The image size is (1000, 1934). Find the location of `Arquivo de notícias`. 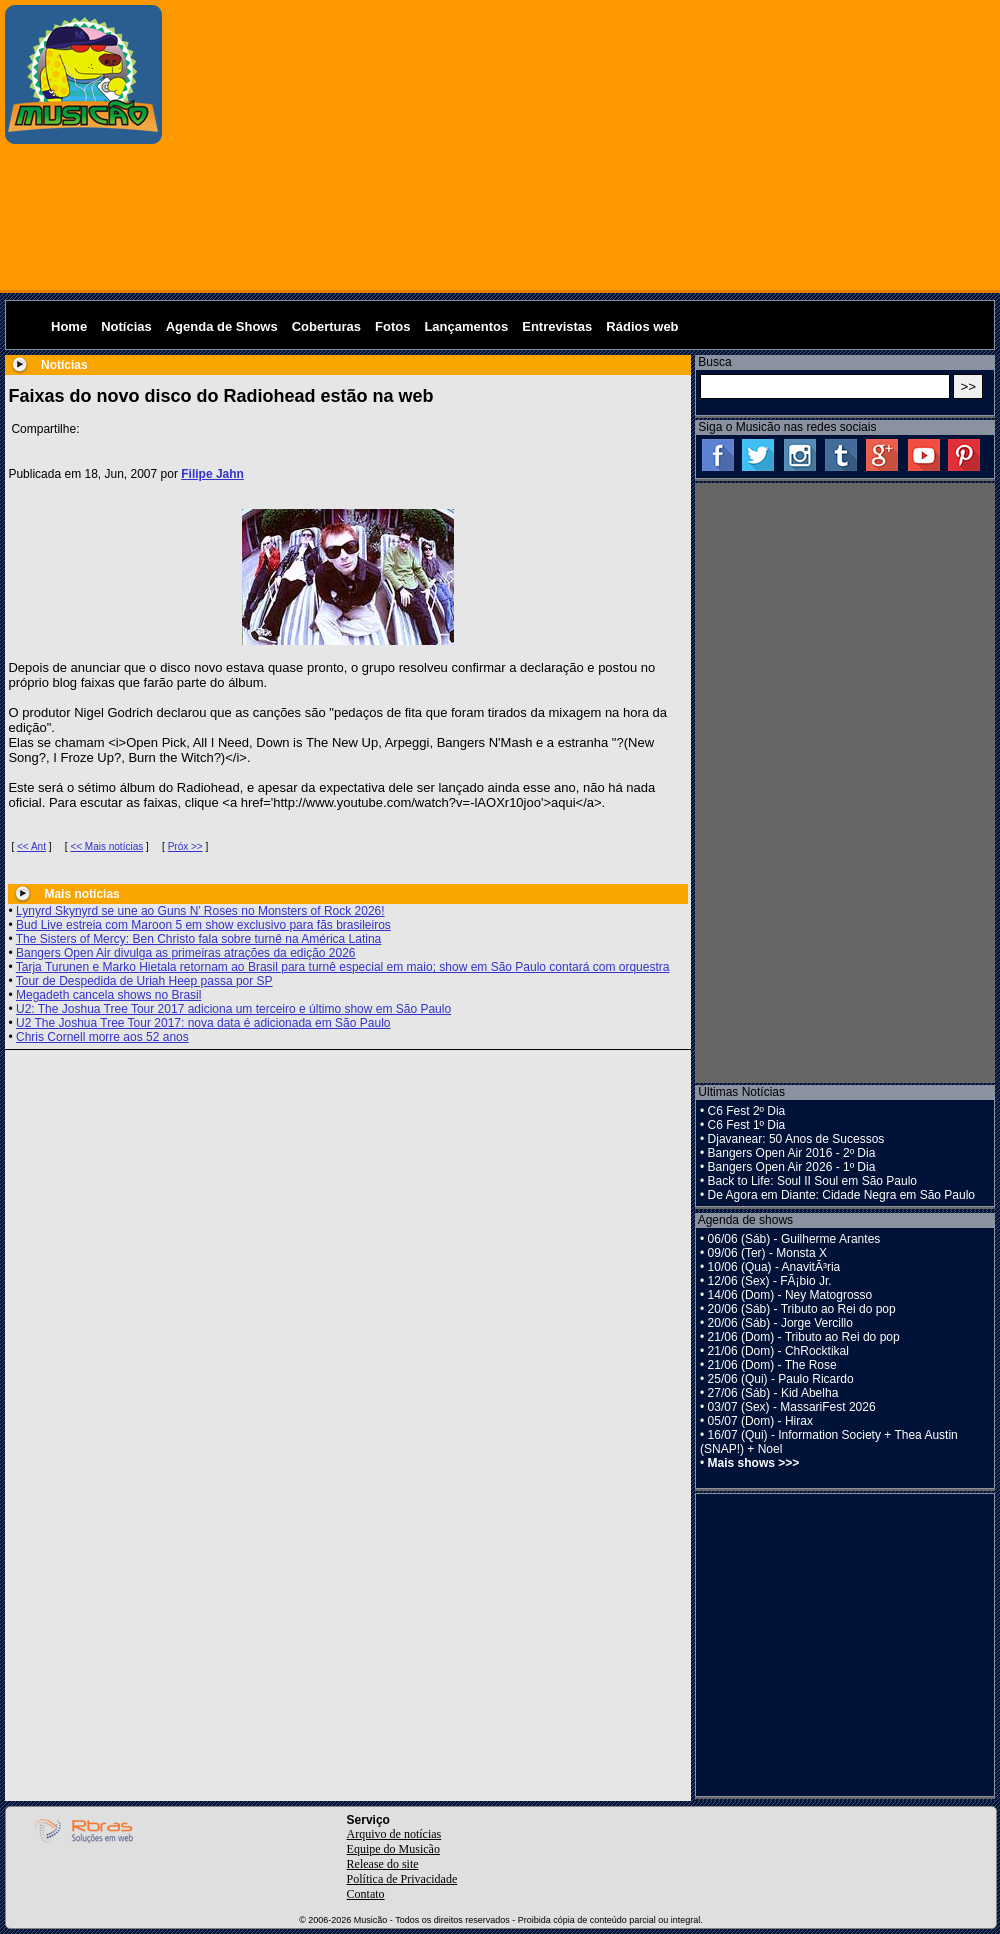

Arquivo de notícias is located at coordinates (394, 1834).